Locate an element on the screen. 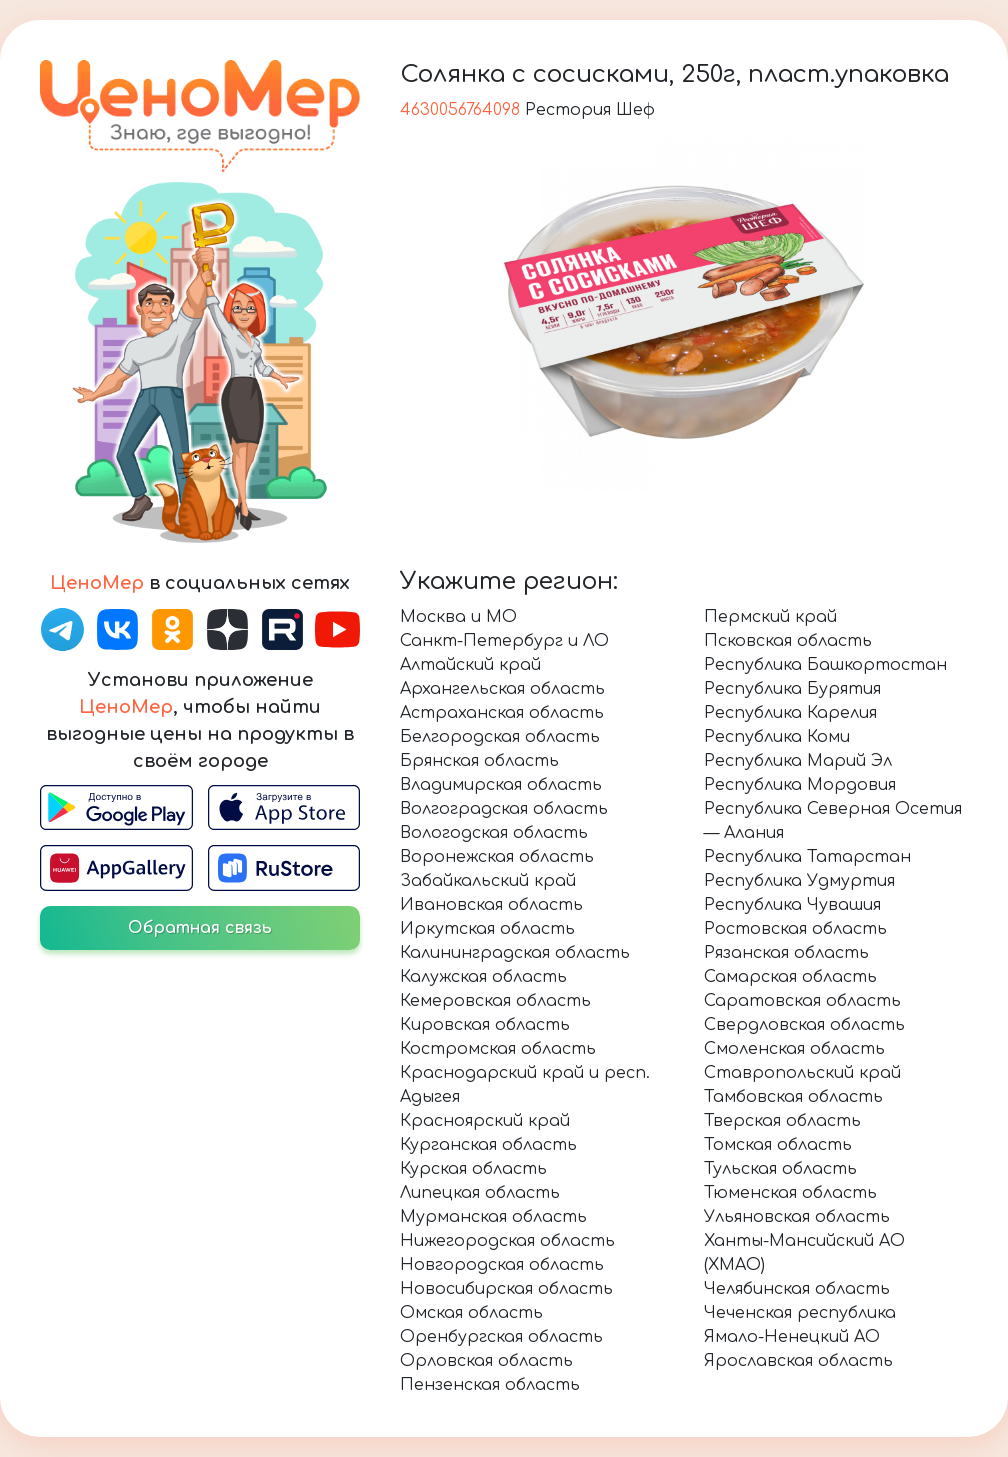  Ямало-Ненецкий АО is located at coordinates (792, 1337).